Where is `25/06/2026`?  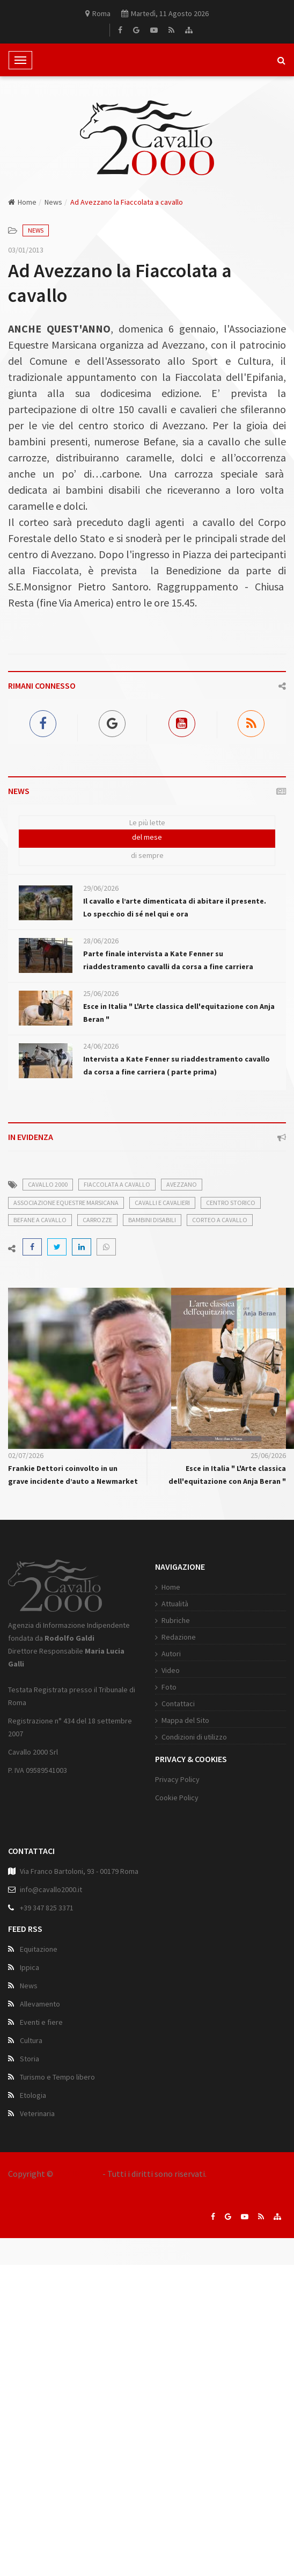
25/06/2026 is located at coordinates (101, 993).